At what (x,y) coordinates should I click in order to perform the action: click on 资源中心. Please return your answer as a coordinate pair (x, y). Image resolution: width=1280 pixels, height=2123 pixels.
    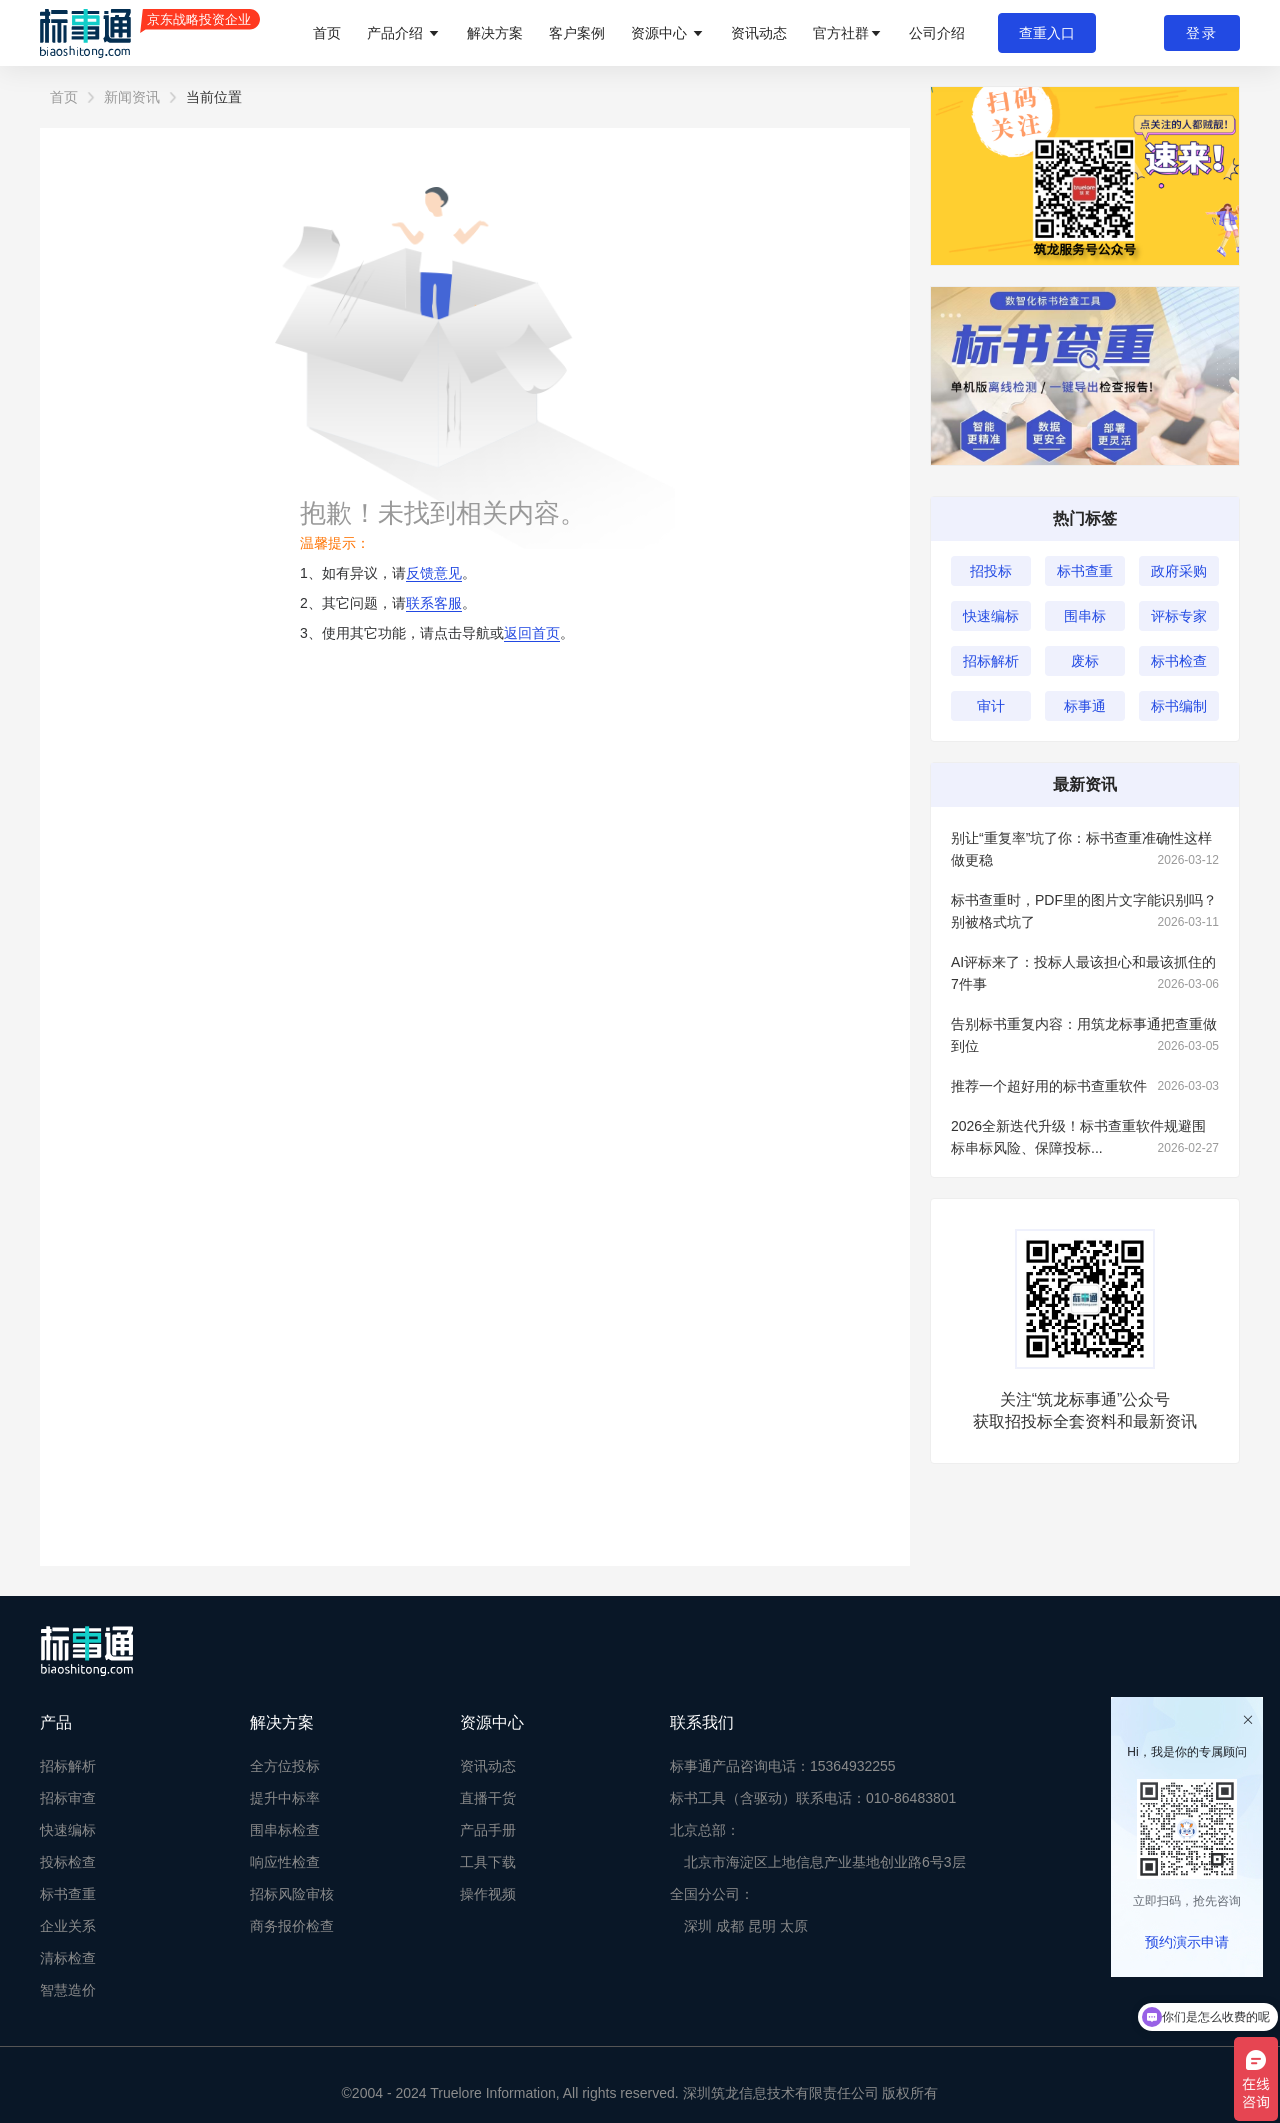
    Looking at the image, I should click on (668, 33).